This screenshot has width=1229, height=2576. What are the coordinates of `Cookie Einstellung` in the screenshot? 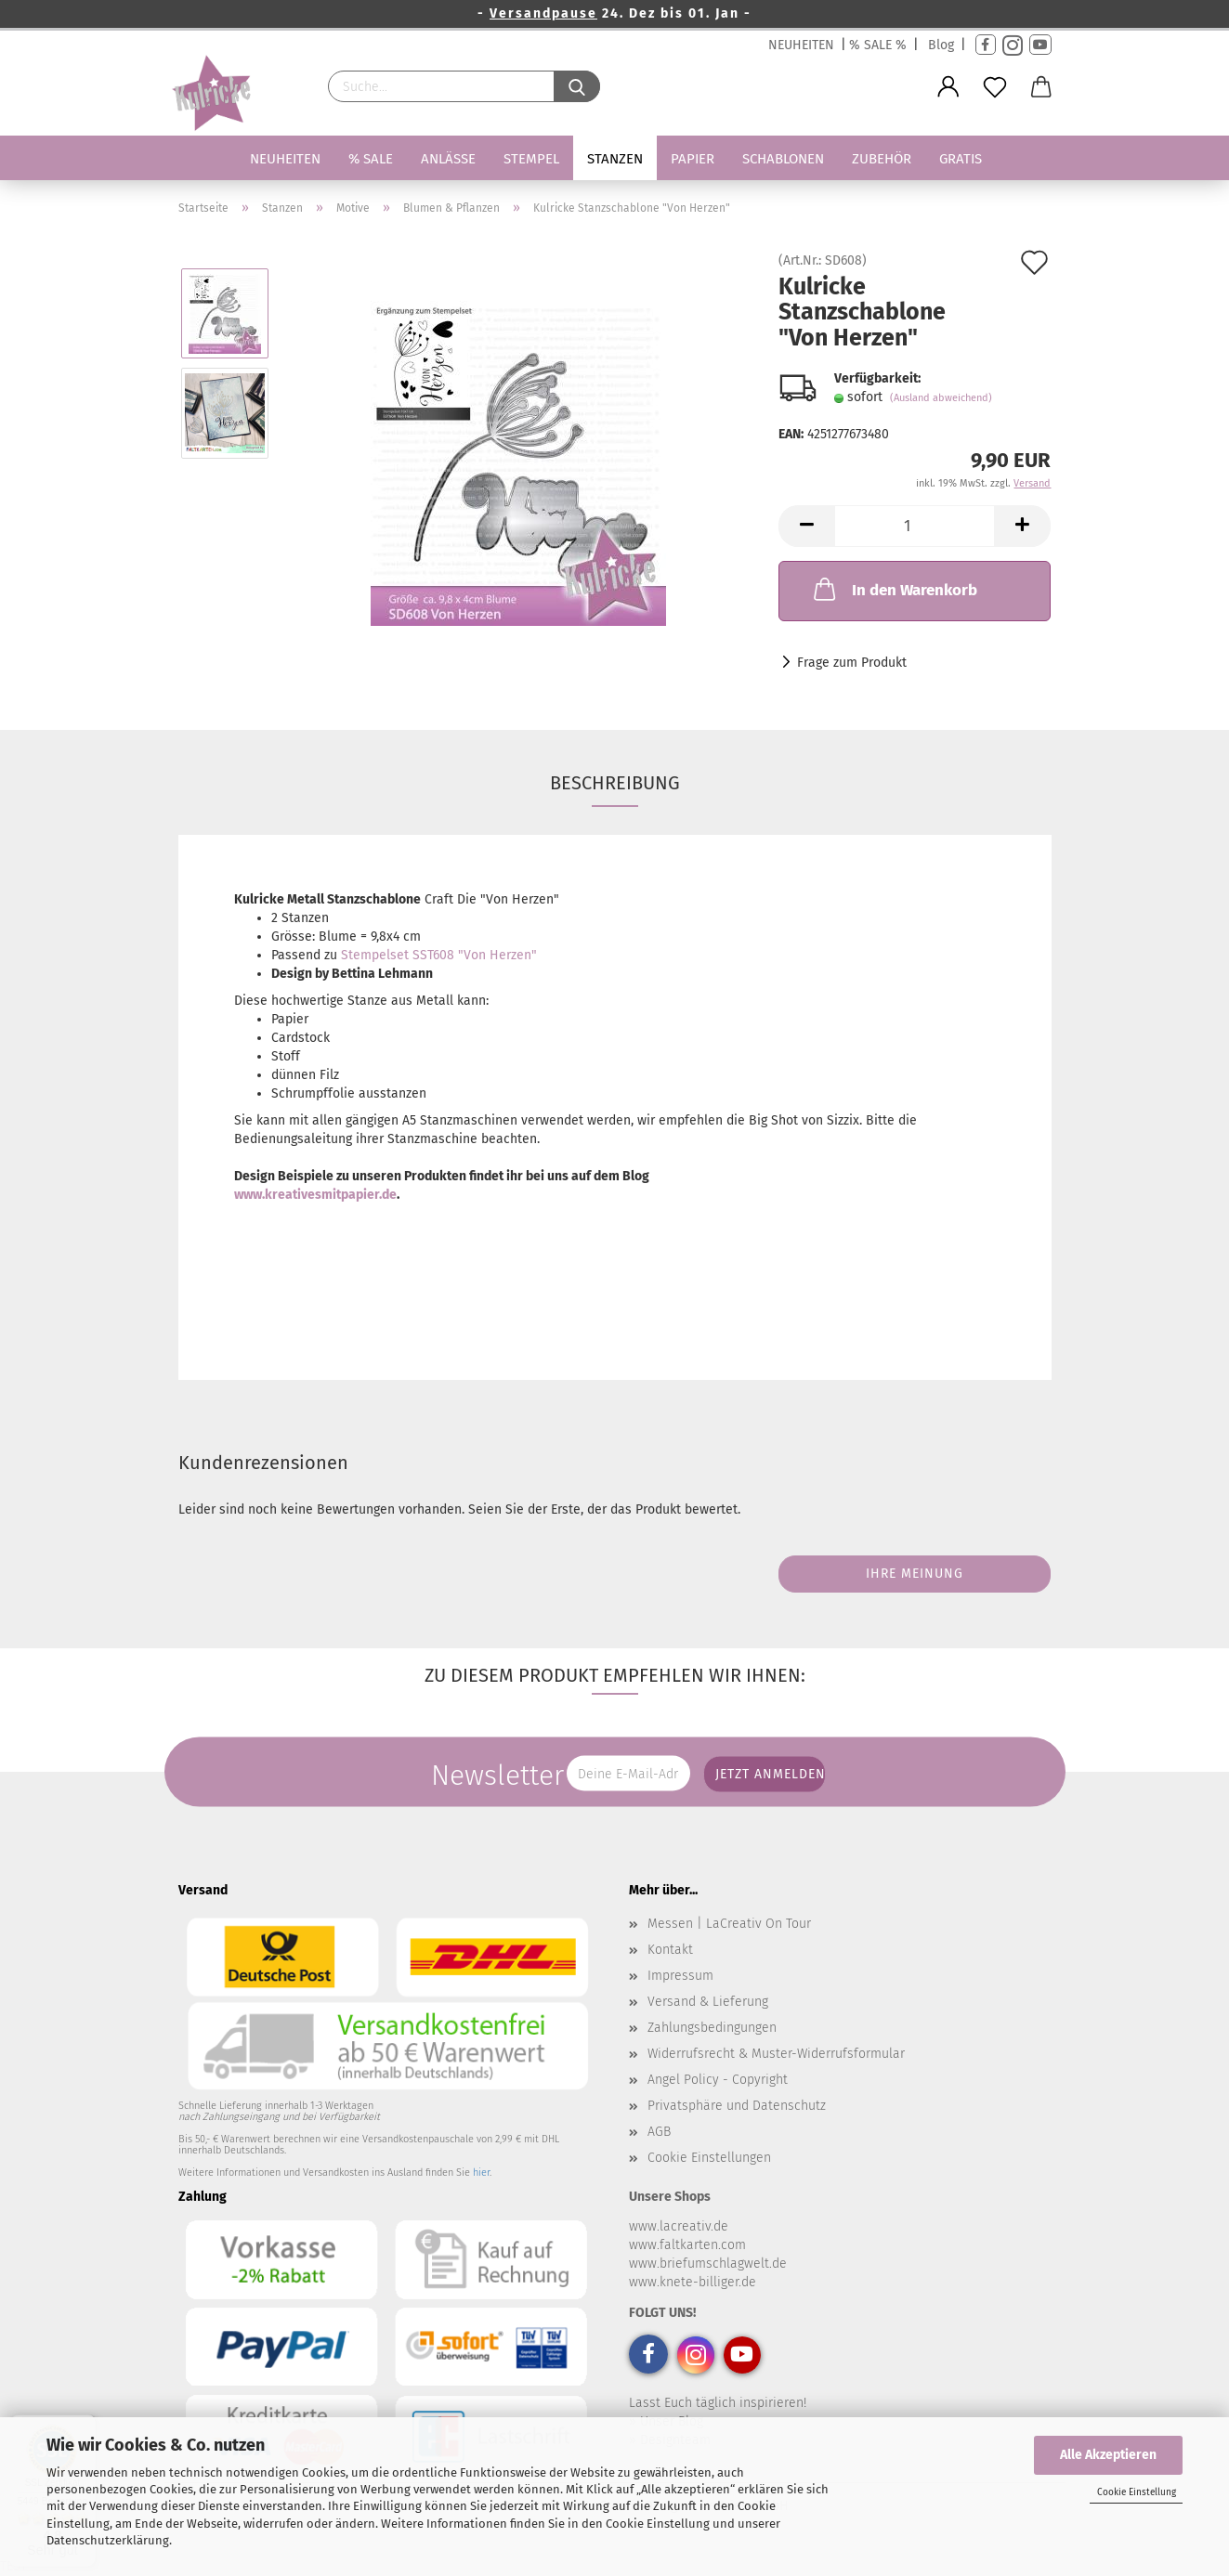 It's located at (1136, 2492).